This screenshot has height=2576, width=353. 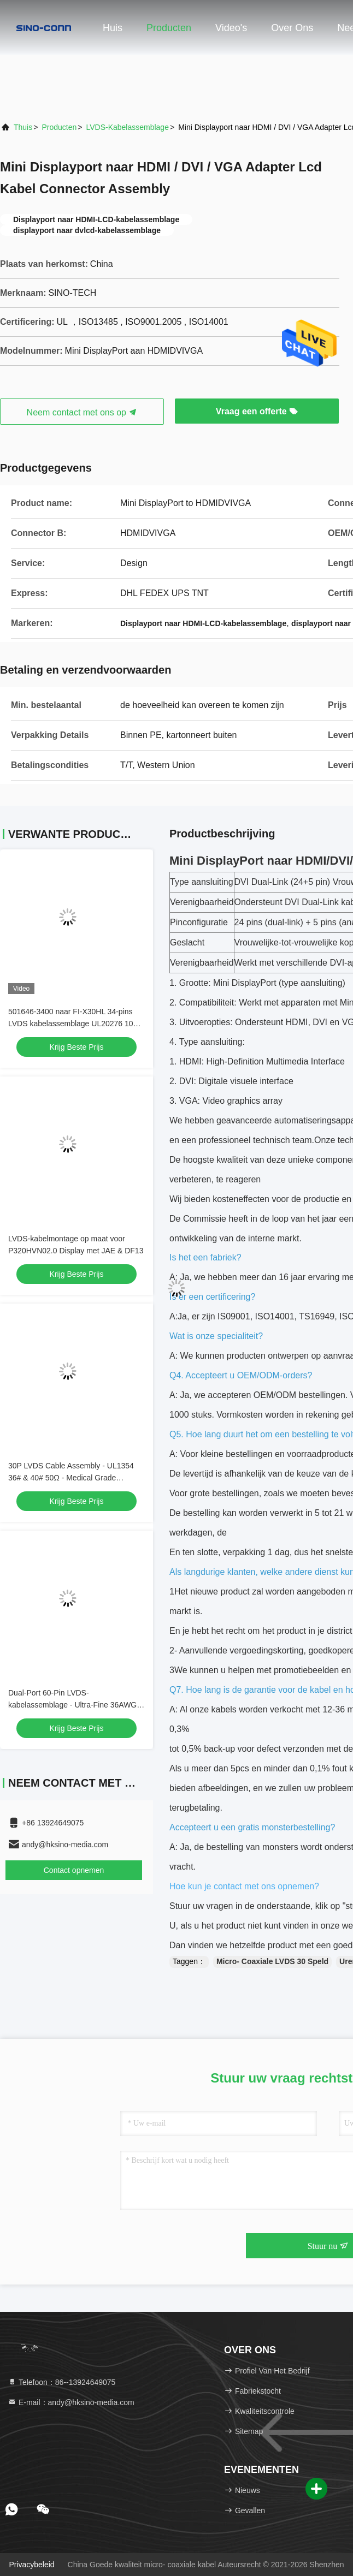 I want to click on Neem contact met ons op, so click(x=82, y=412).